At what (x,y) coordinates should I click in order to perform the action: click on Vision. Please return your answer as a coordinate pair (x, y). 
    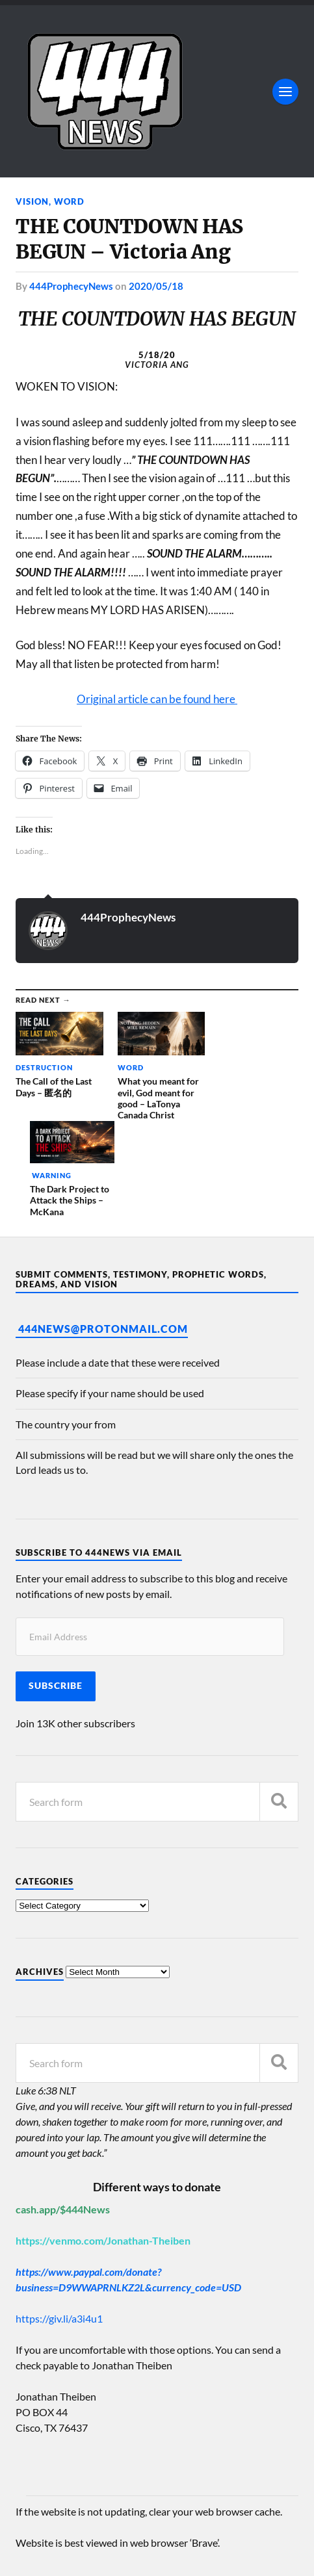
    Looking at the image, I should click on (32, 201).